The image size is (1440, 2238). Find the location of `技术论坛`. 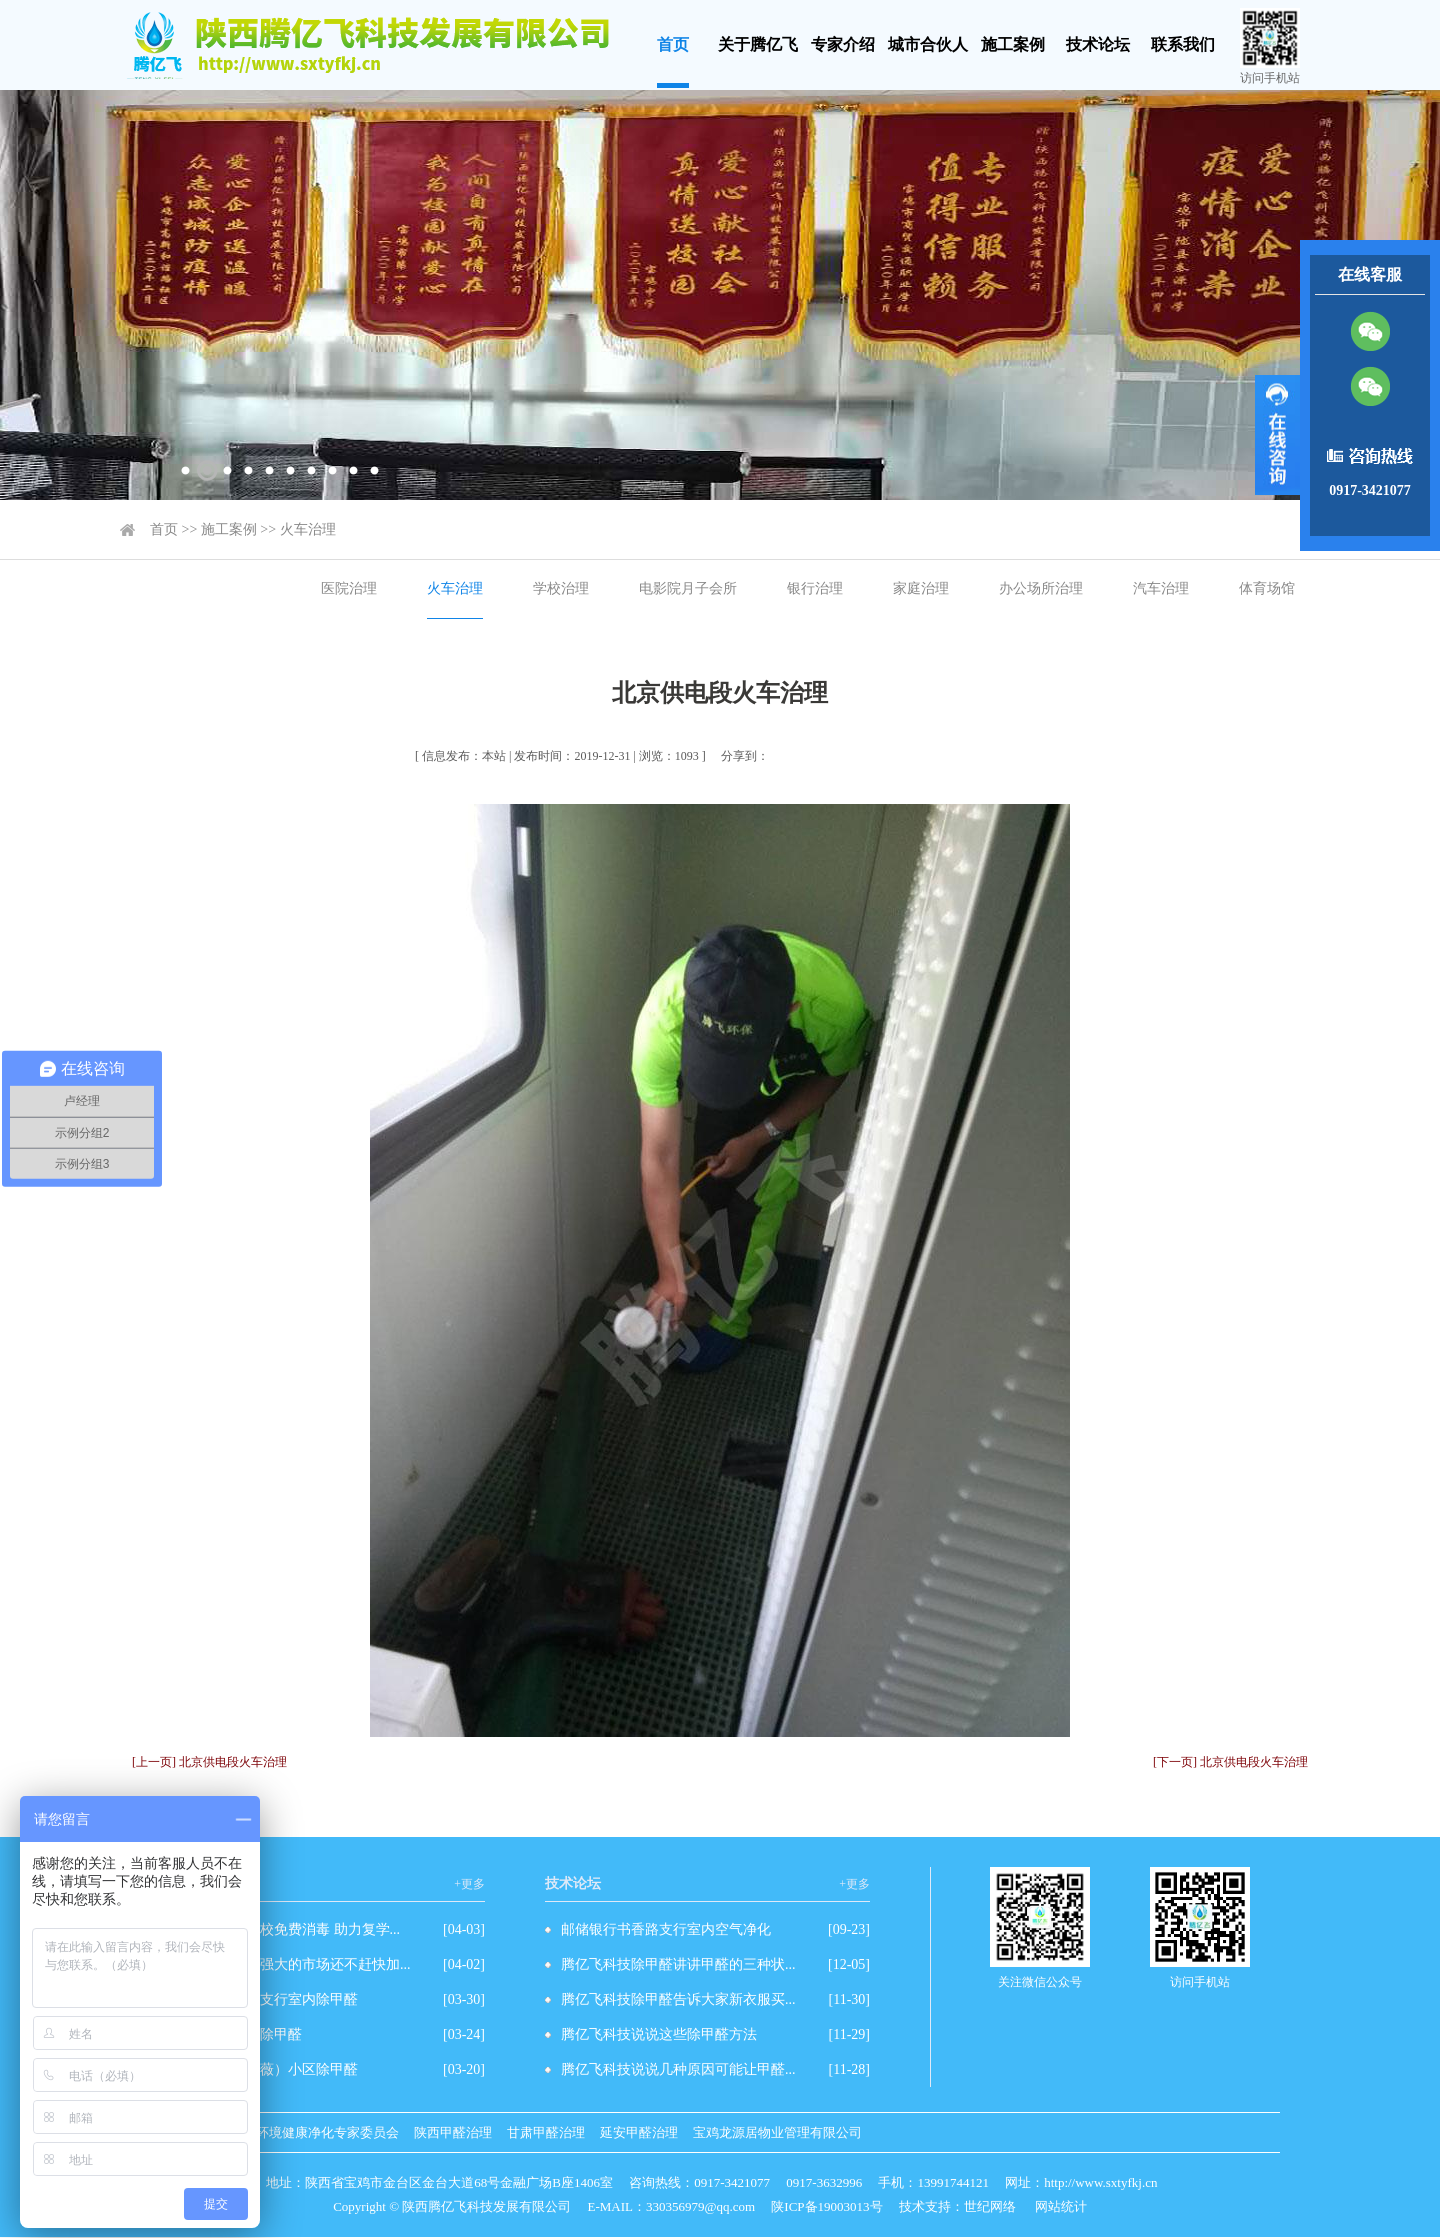

技术论坛 is located at coordinates (1098, 44).